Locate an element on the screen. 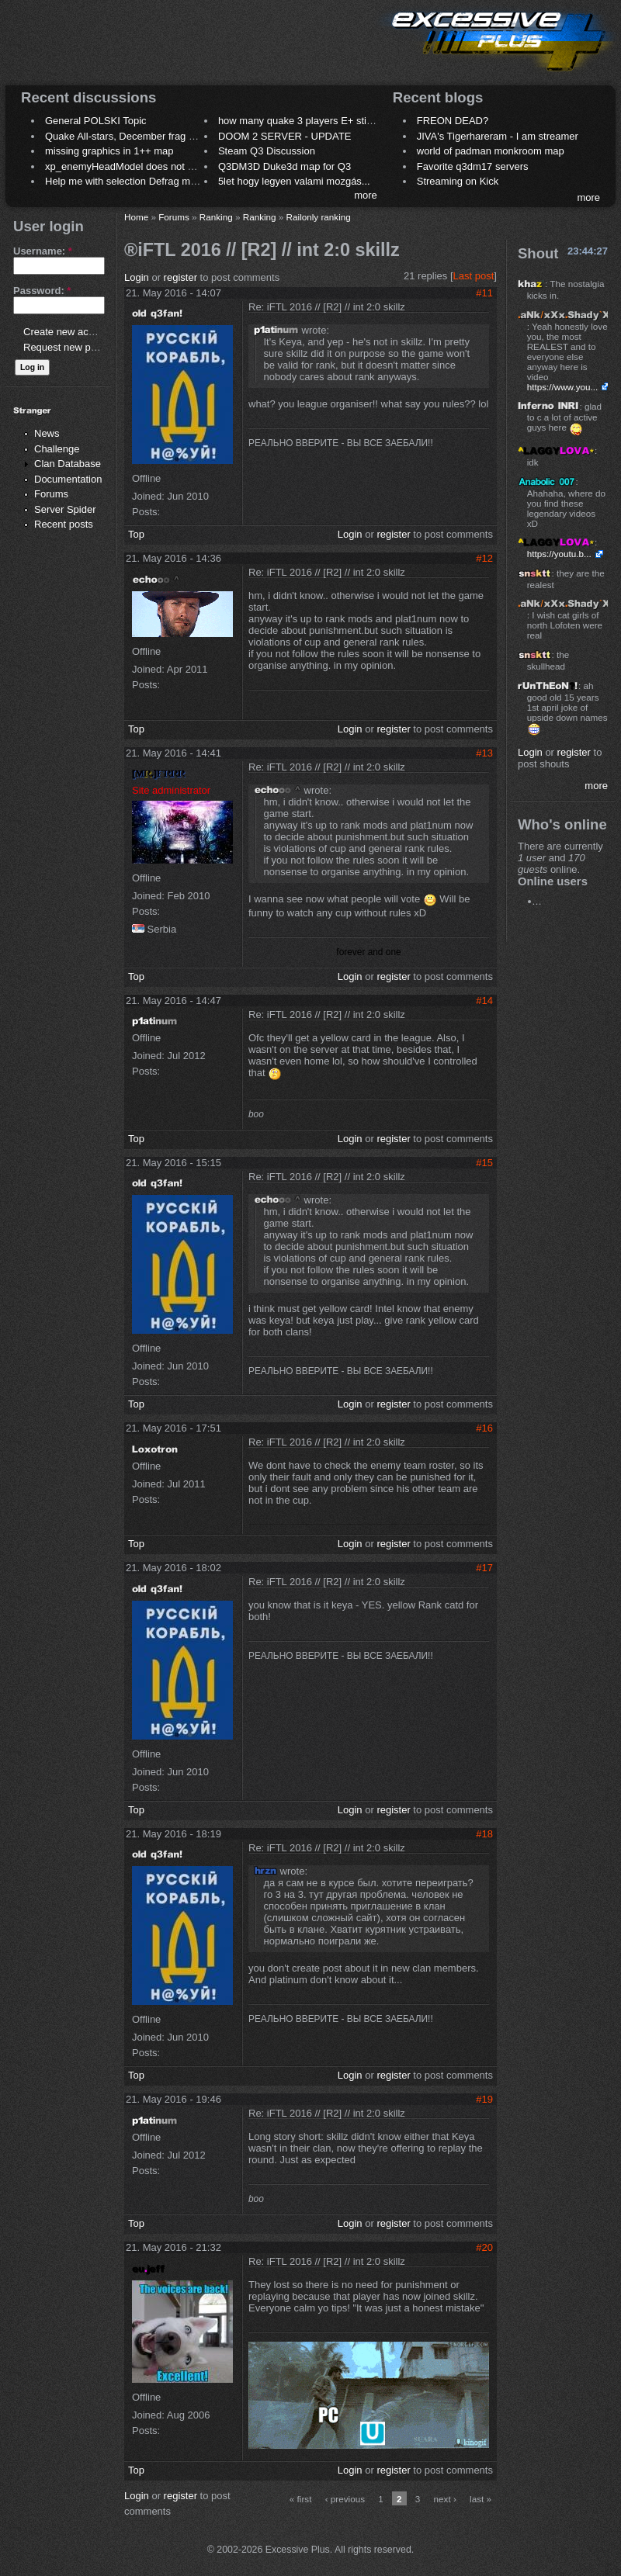 The width and height of the screenshot is (621, 2576). Favorite q3dm17 servers is located at coordinates (473, 166).